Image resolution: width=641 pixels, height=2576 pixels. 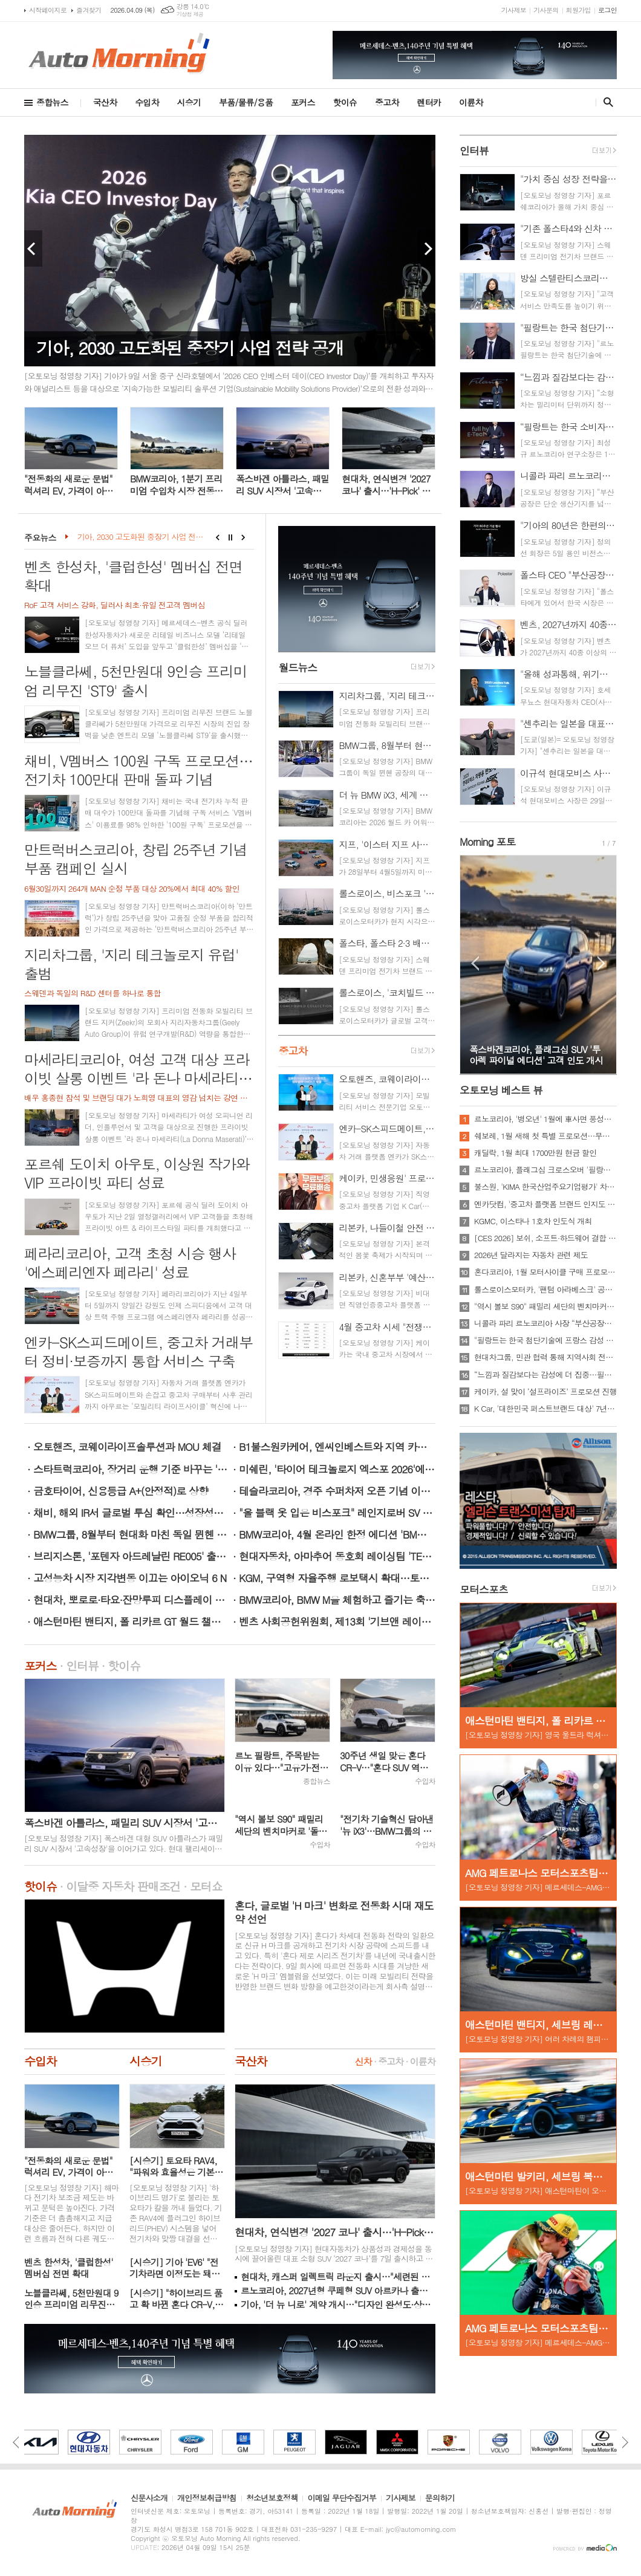 What do you see at coordinates (429, 102) in the screenshot?
I see `렌터카` at bounding box center [429, 102].